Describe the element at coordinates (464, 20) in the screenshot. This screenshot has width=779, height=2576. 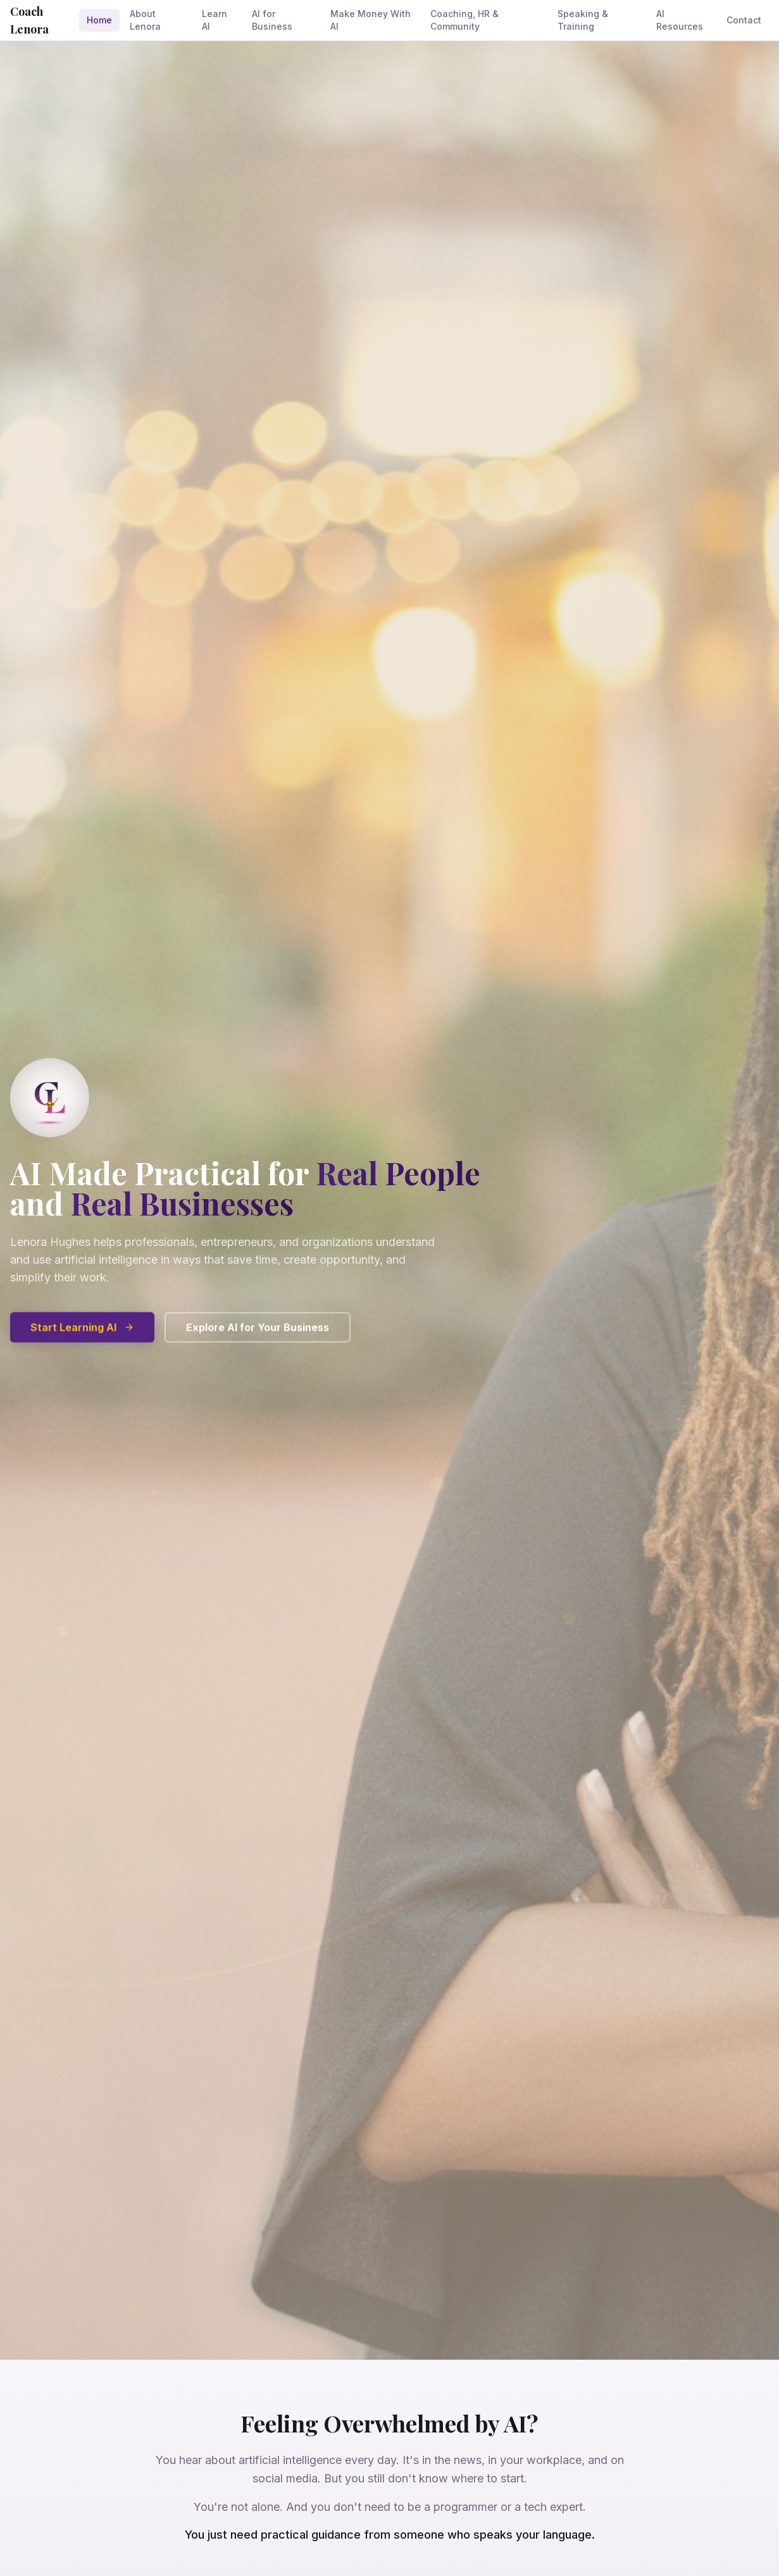
I see `Coaching, HR & Community` at that location.